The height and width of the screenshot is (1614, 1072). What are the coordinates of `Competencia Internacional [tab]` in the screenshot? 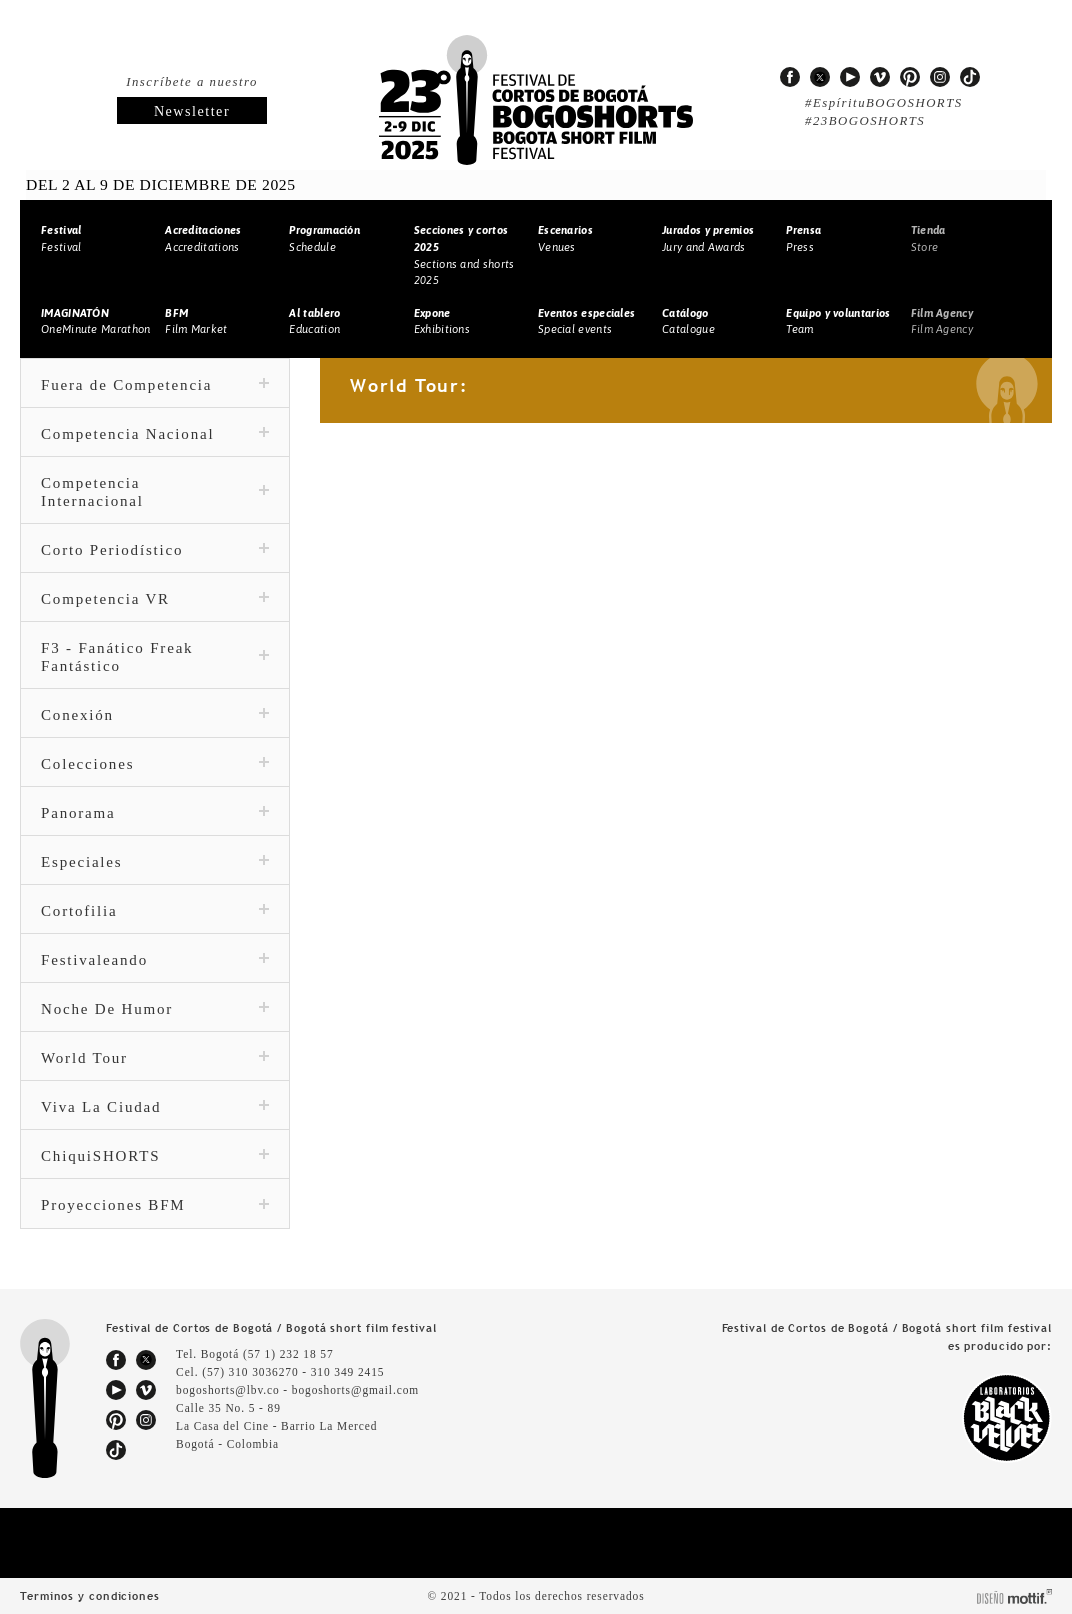 It's located at (155, 492).